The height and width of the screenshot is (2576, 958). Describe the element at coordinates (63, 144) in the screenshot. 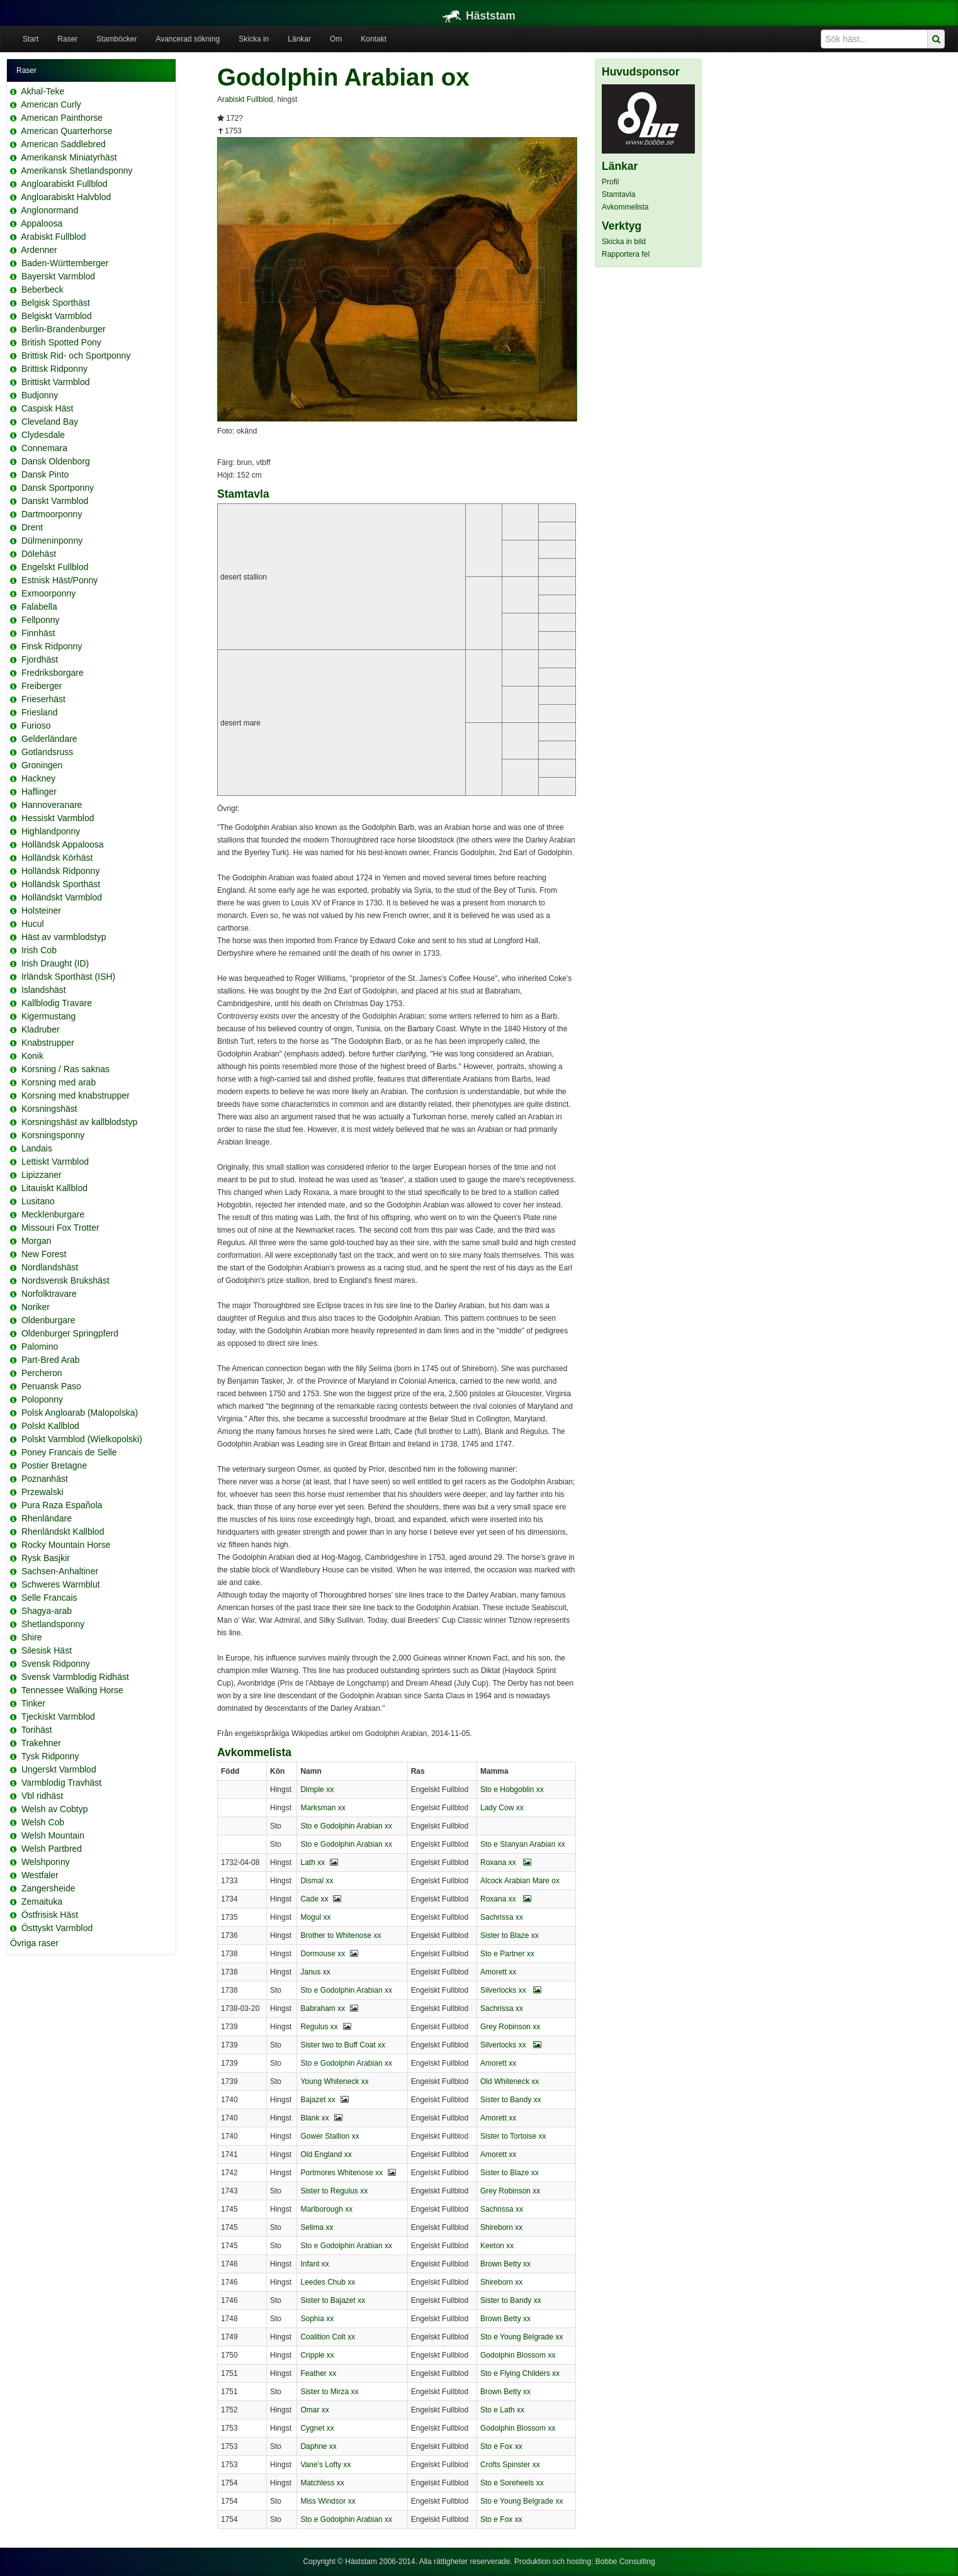

I see `American Saddlebred` at that location.